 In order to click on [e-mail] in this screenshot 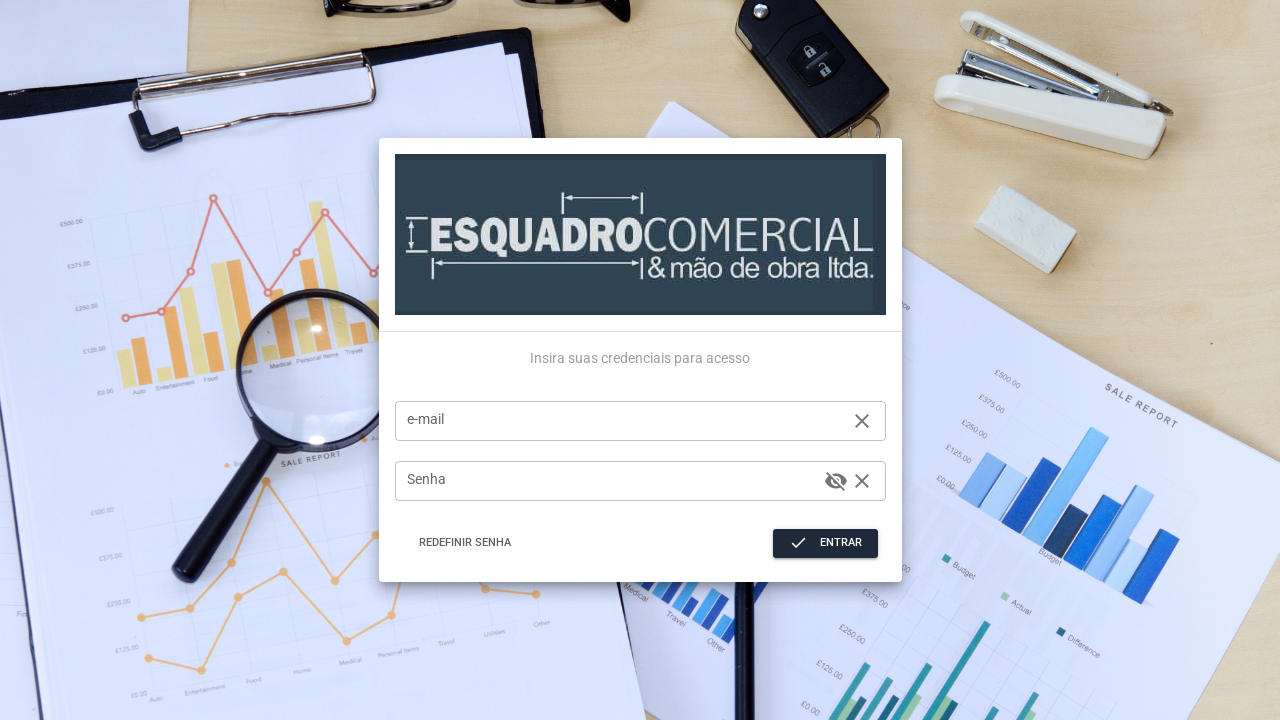, I will do `click(625, 421)`.